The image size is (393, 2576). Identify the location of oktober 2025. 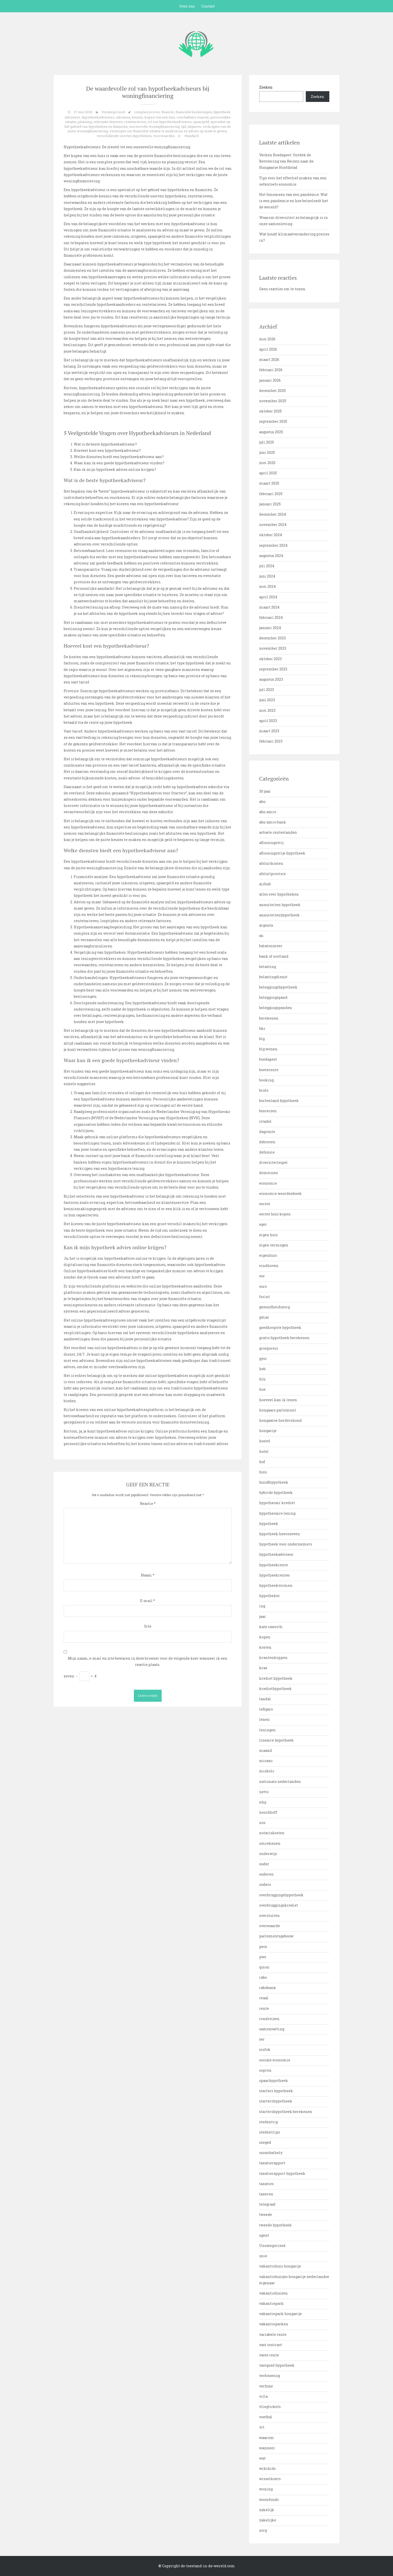
(270, 411).